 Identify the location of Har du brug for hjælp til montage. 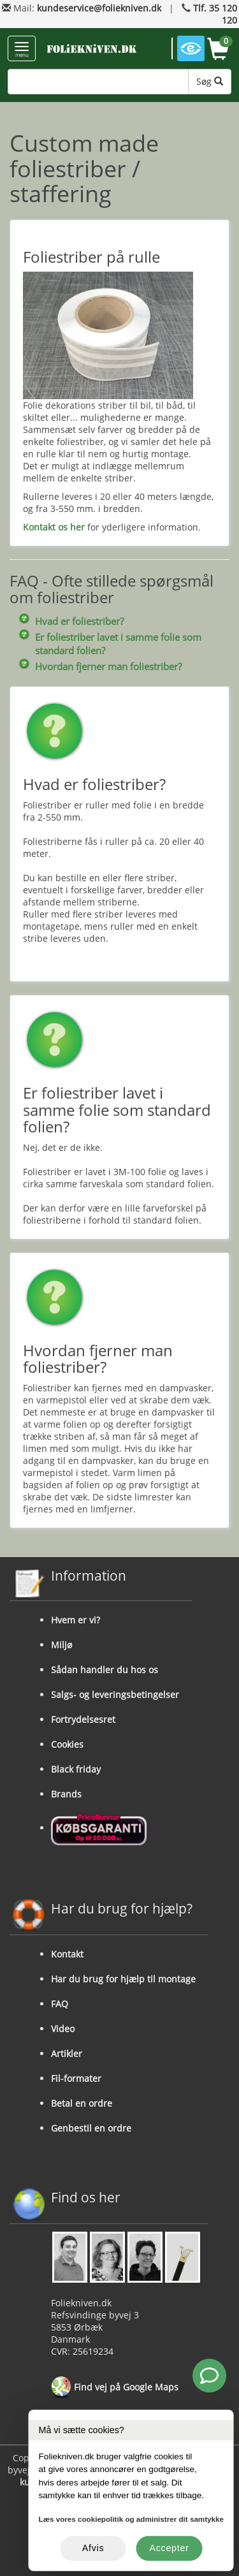
(123, 1979).